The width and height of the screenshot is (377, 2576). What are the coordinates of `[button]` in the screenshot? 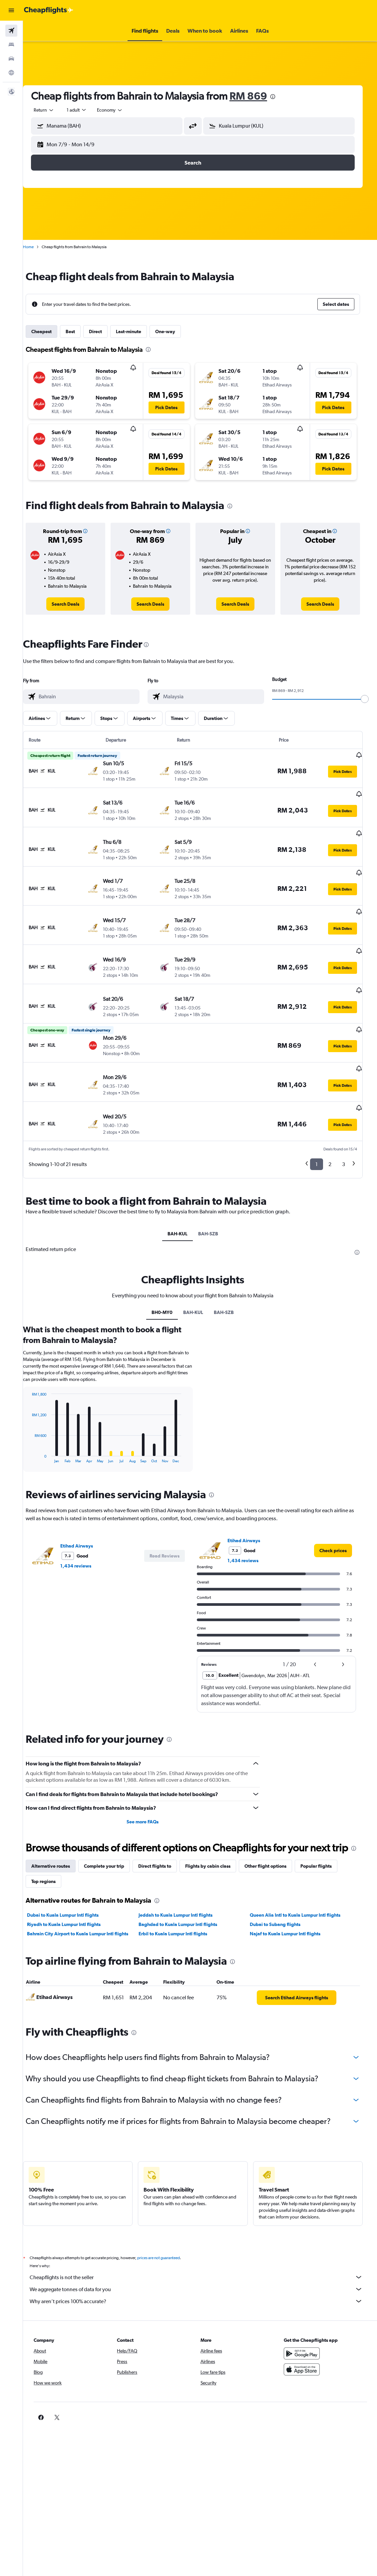 It's located at (11, 10).